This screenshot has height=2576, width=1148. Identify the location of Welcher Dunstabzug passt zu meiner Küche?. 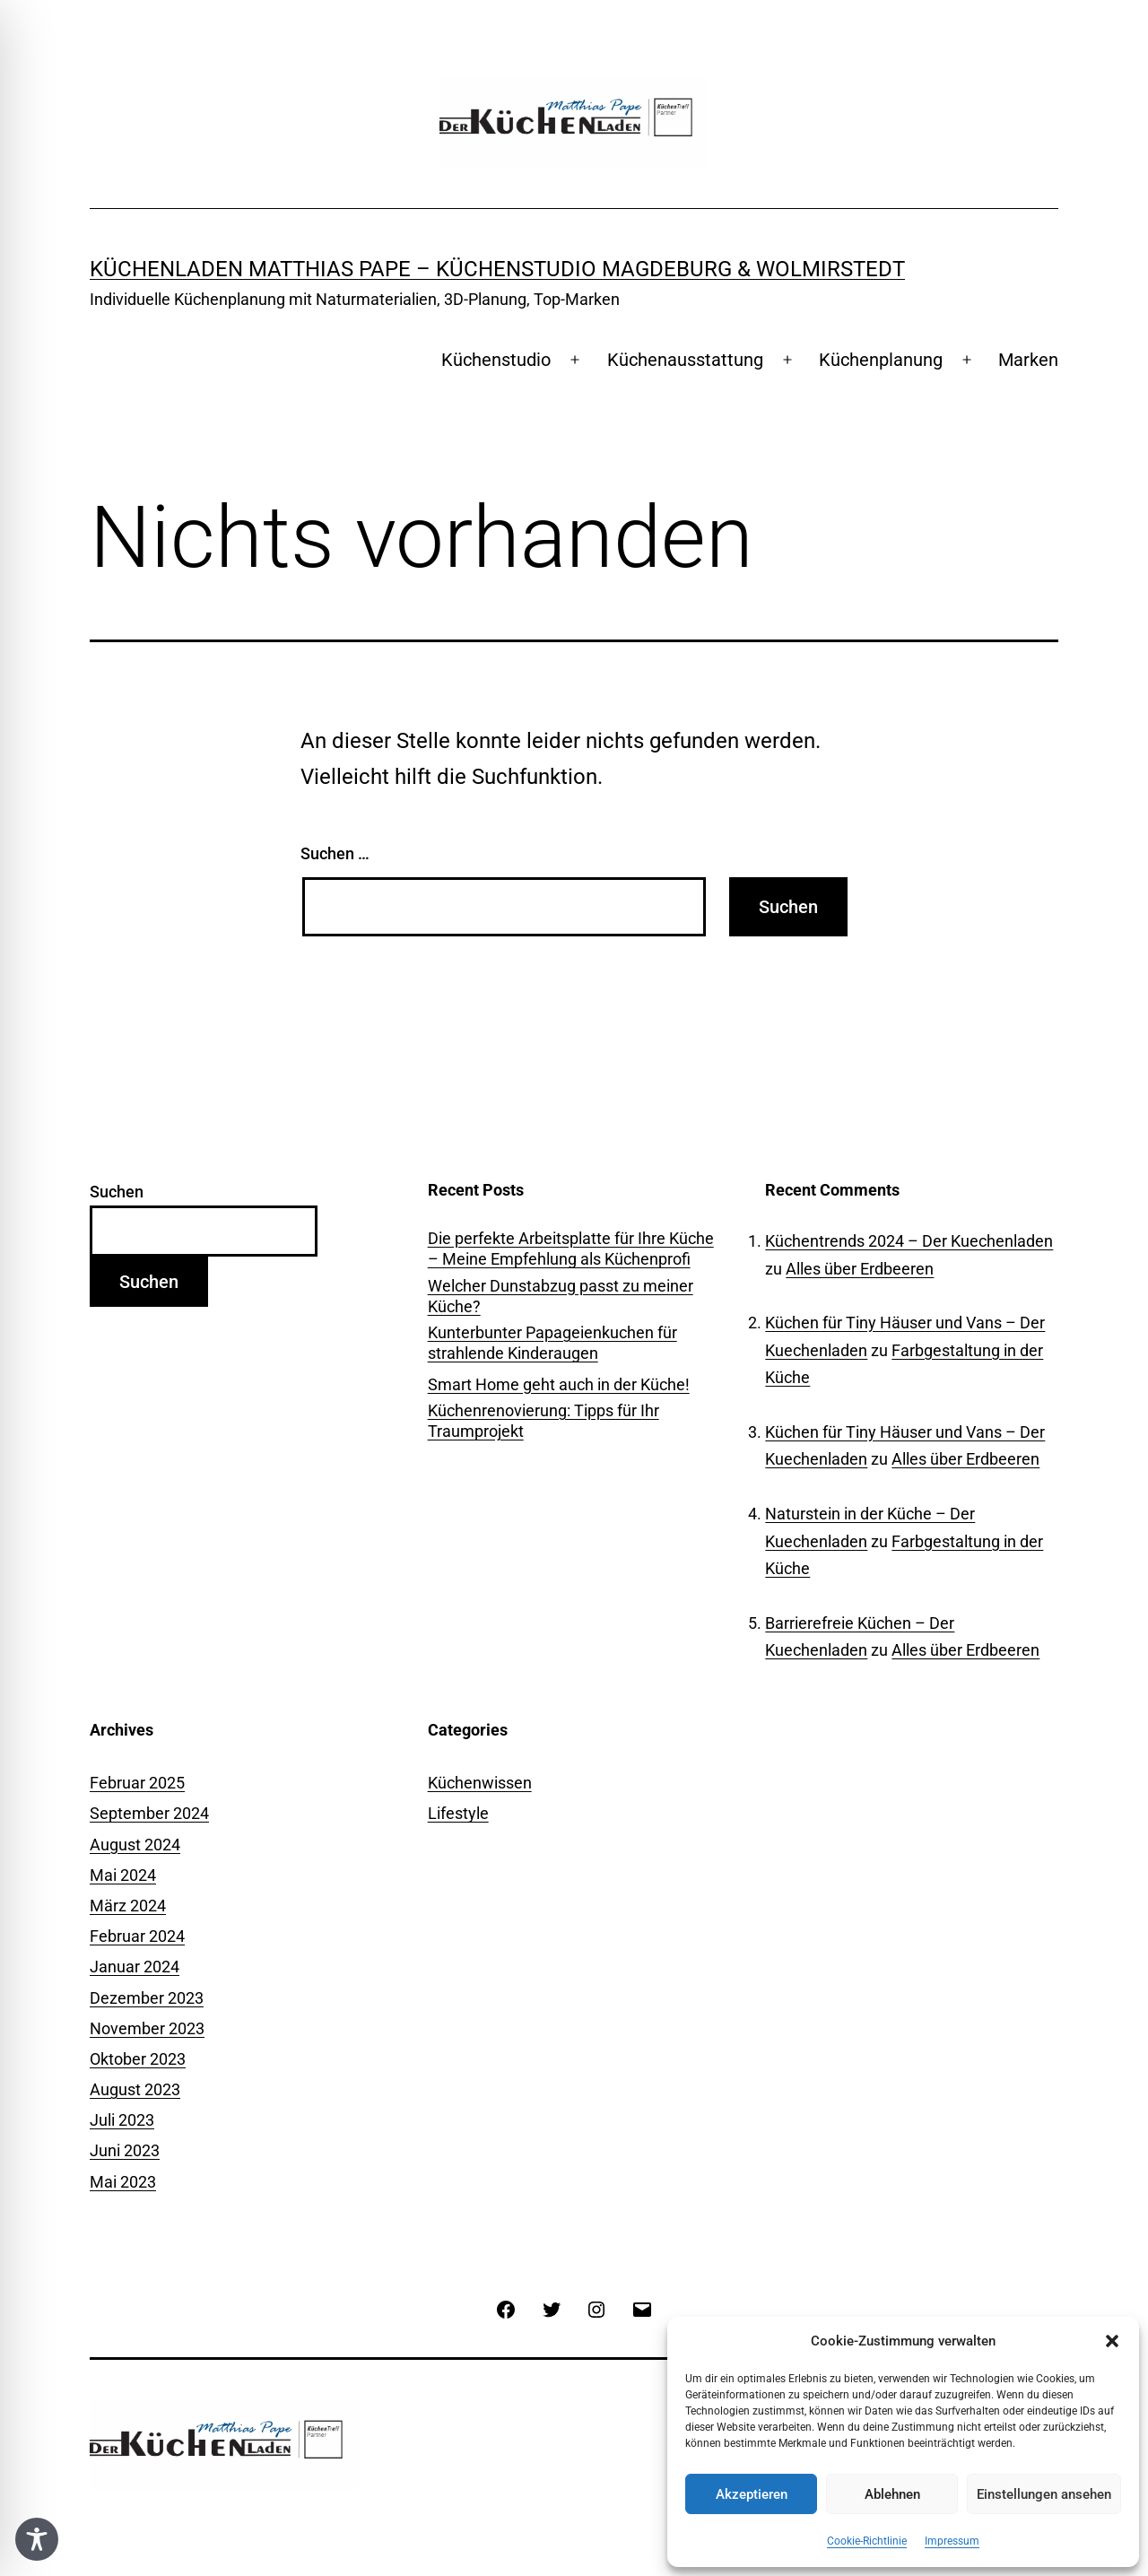
(560, 1296).